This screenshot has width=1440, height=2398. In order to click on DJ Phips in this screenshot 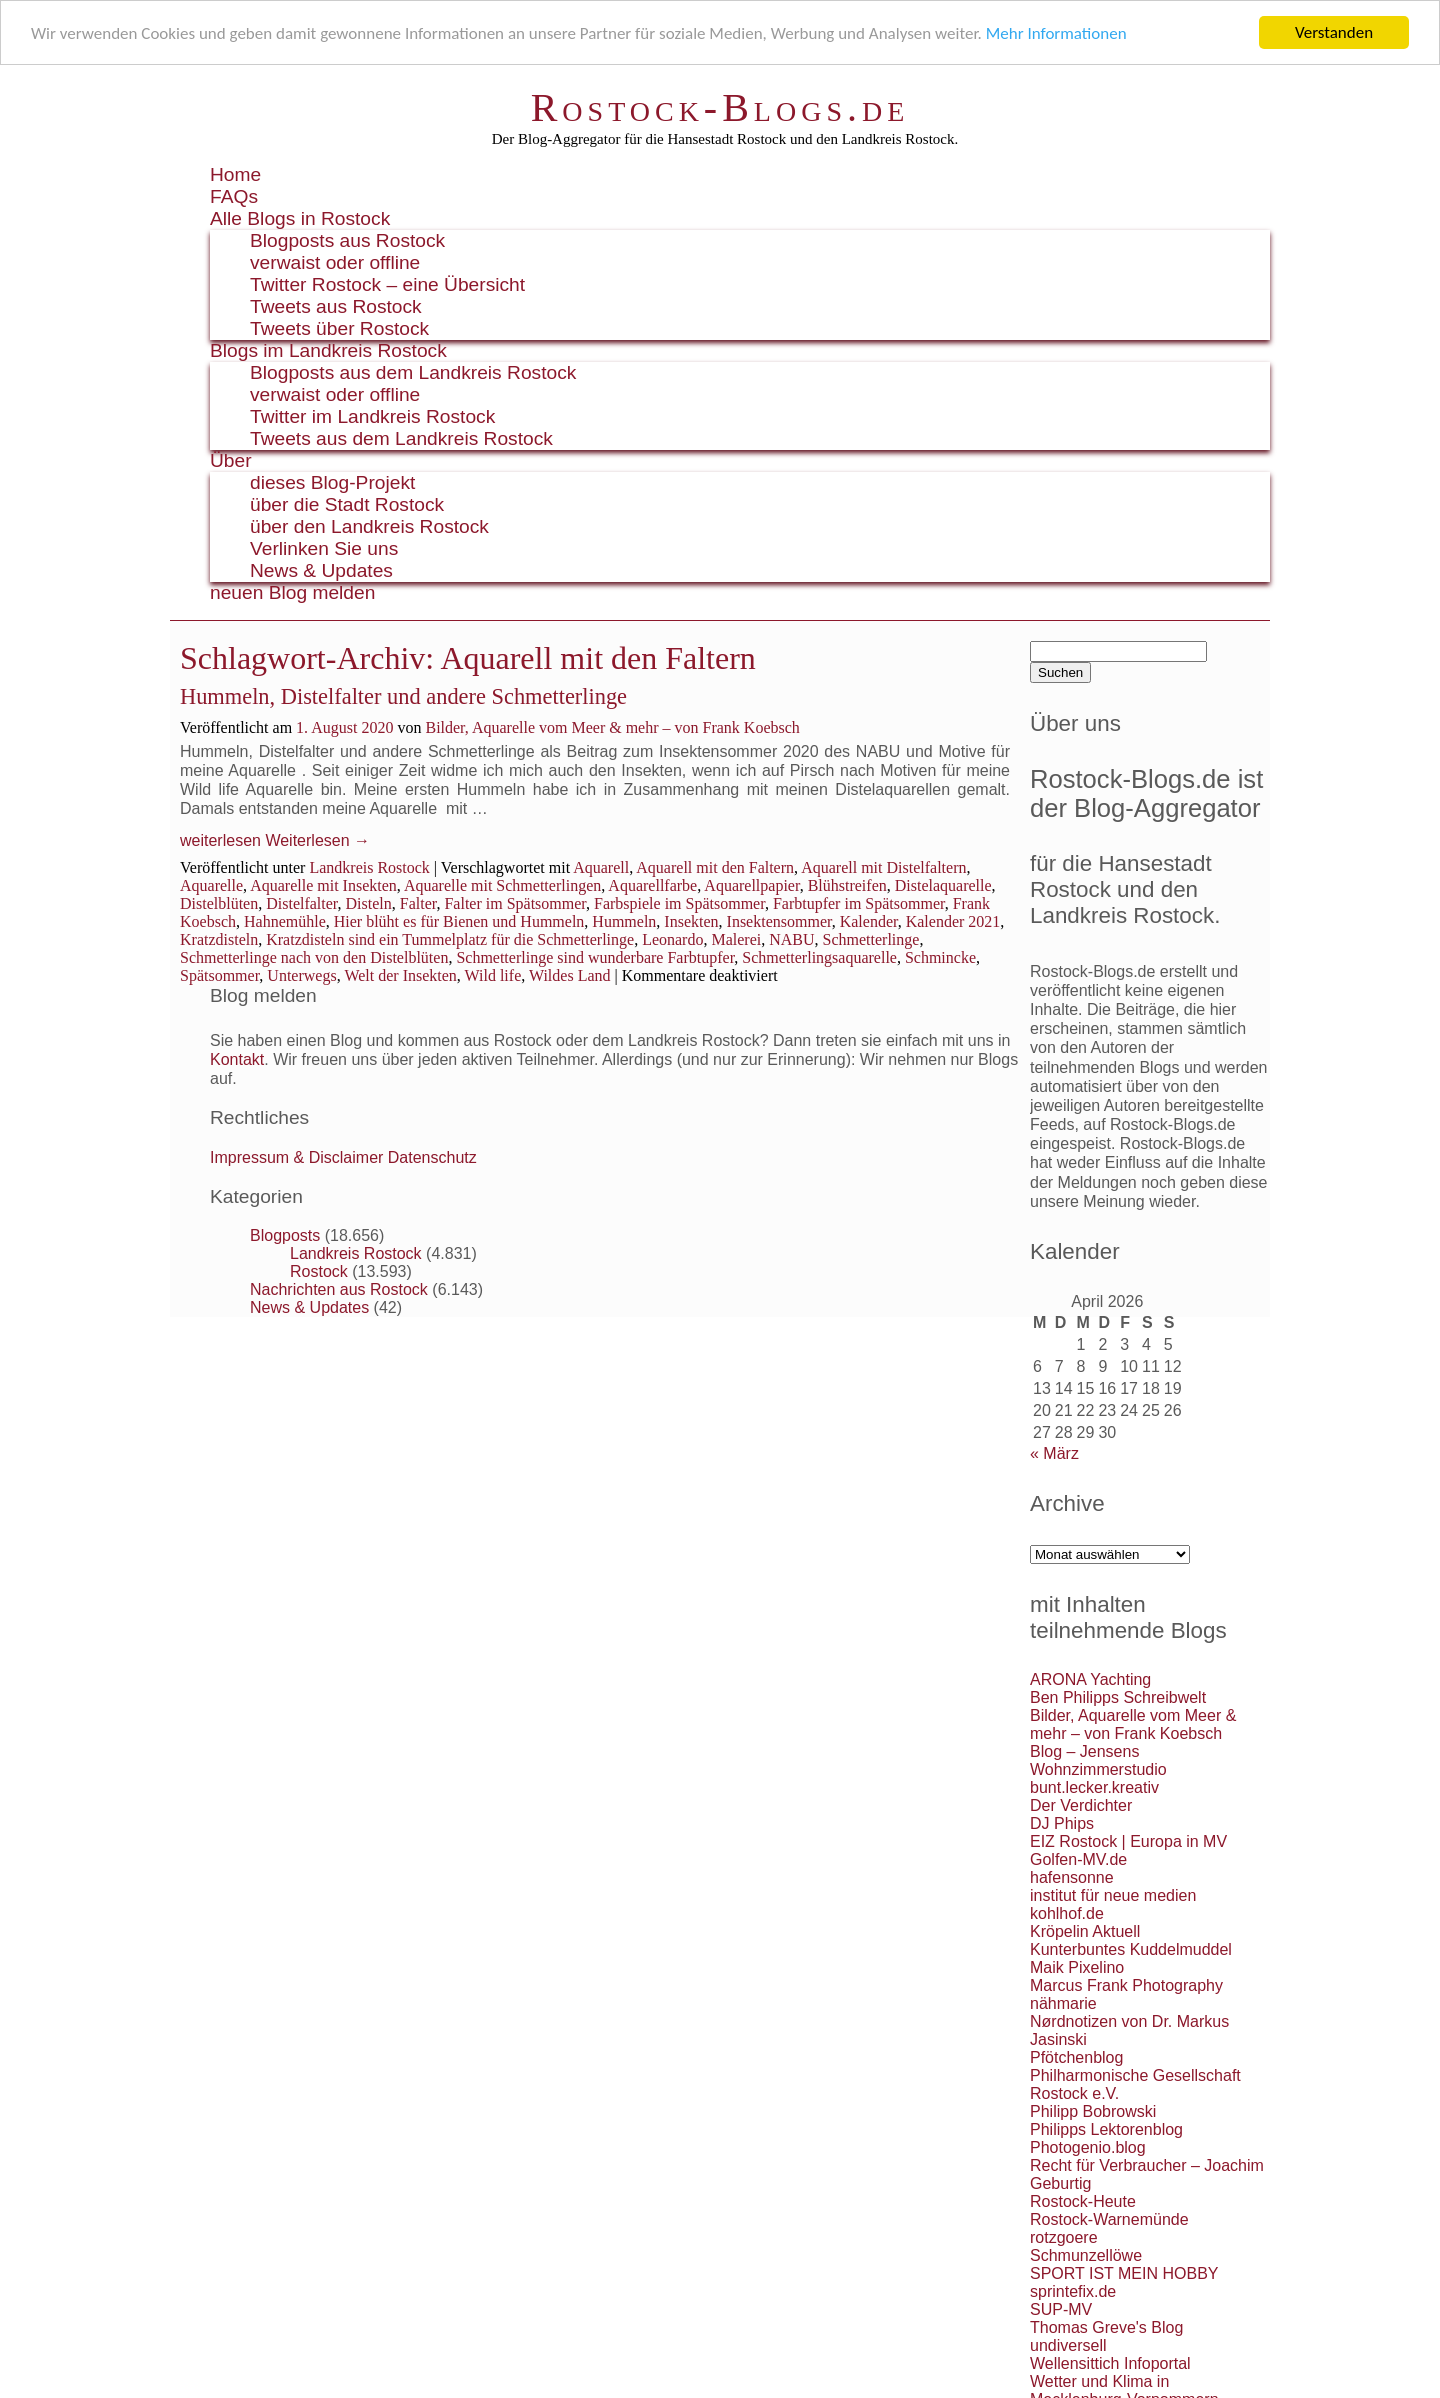, I will do `click(1062, 1823)`.